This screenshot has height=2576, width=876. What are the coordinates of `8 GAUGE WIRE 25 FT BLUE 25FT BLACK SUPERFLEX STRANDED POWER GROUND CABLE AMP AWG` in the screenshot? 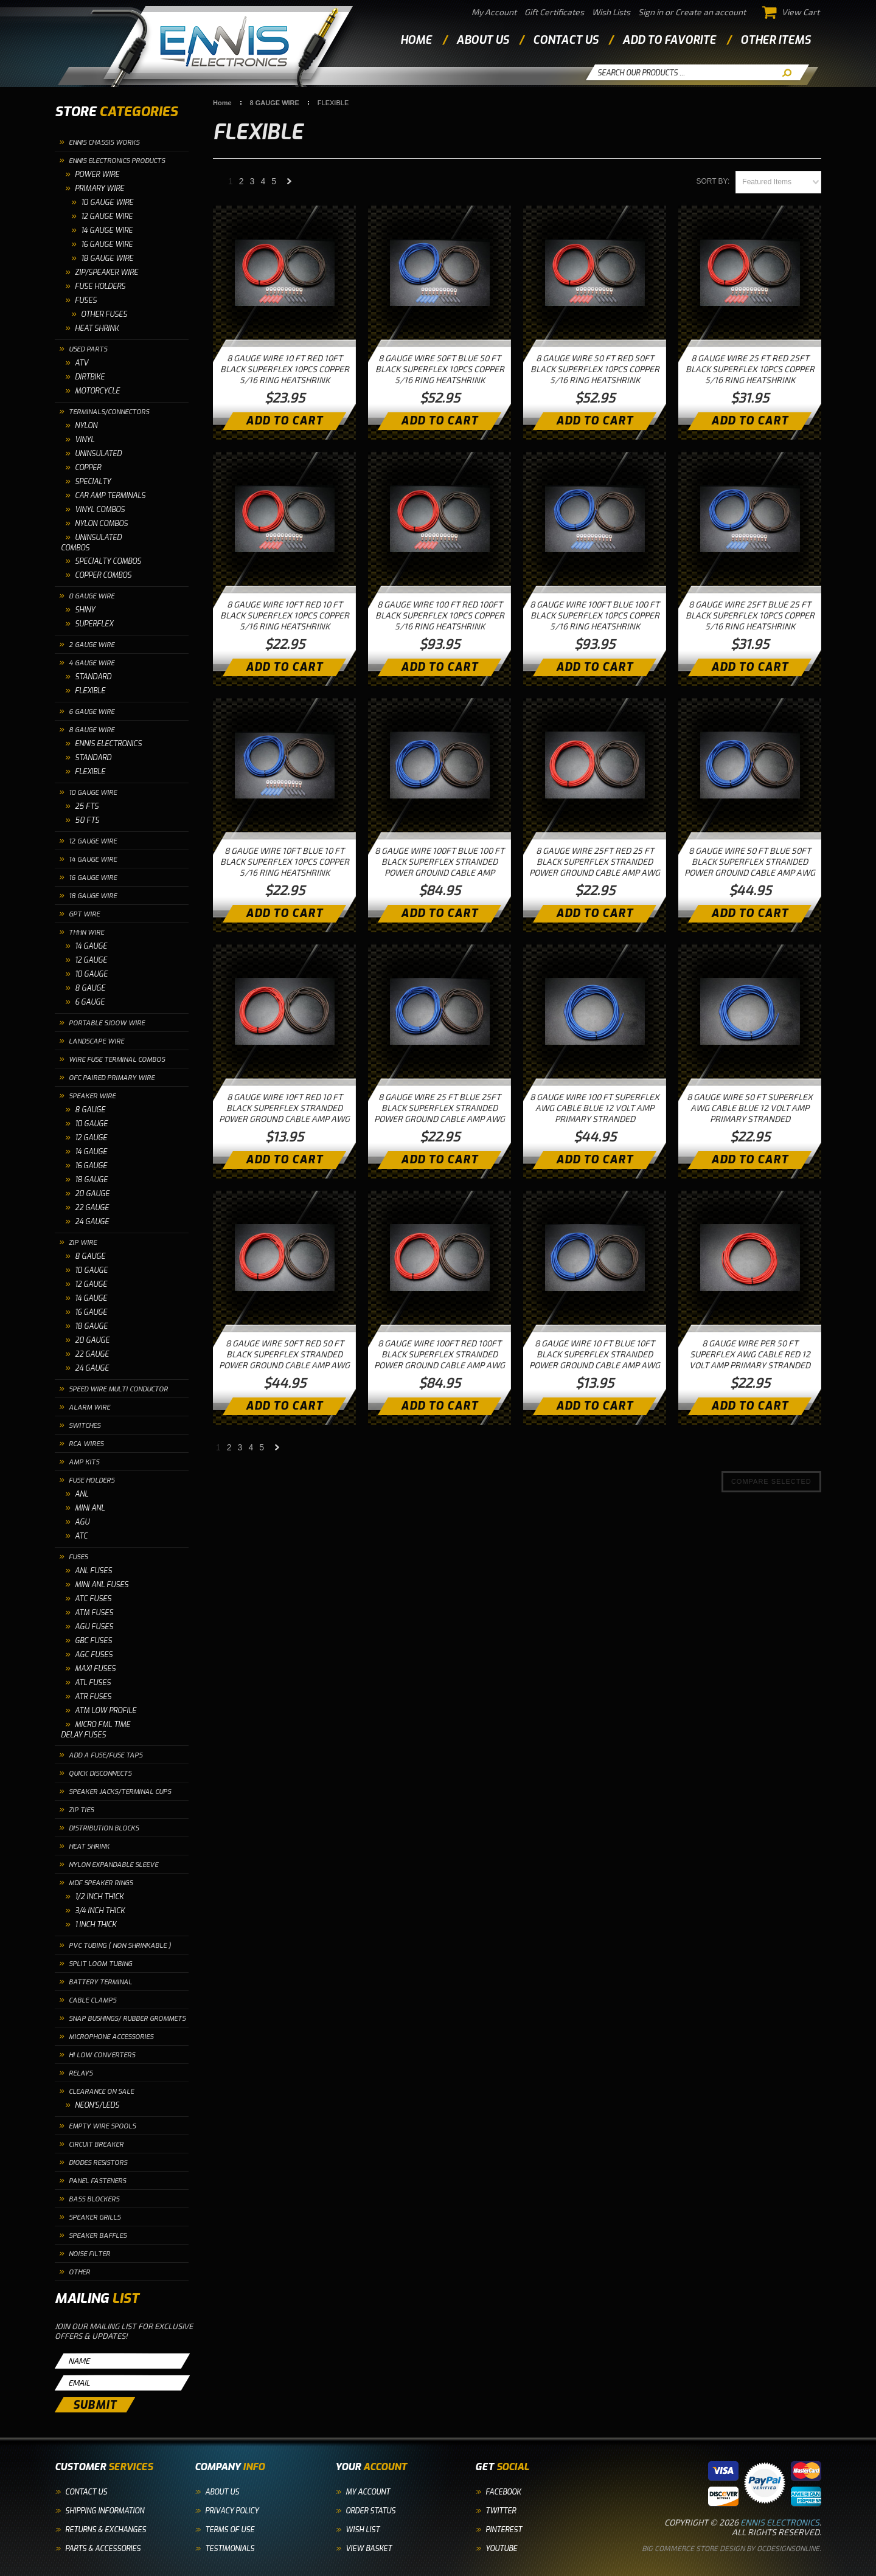 It's located at (439, 1108).